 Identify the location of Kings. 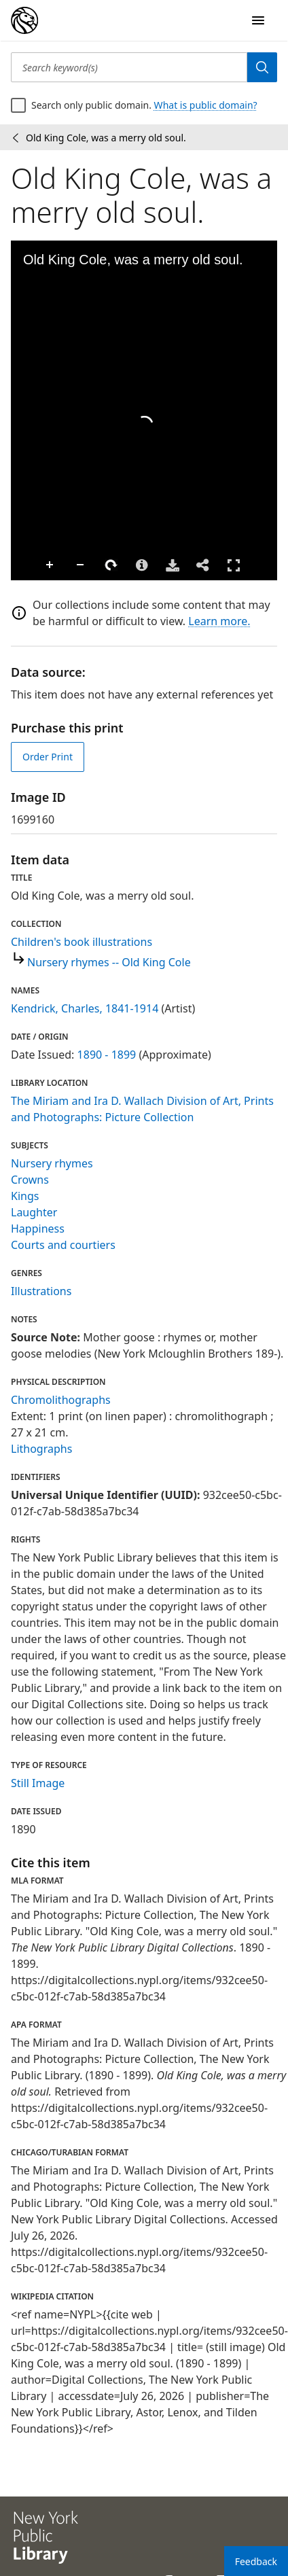
(25, 1195).